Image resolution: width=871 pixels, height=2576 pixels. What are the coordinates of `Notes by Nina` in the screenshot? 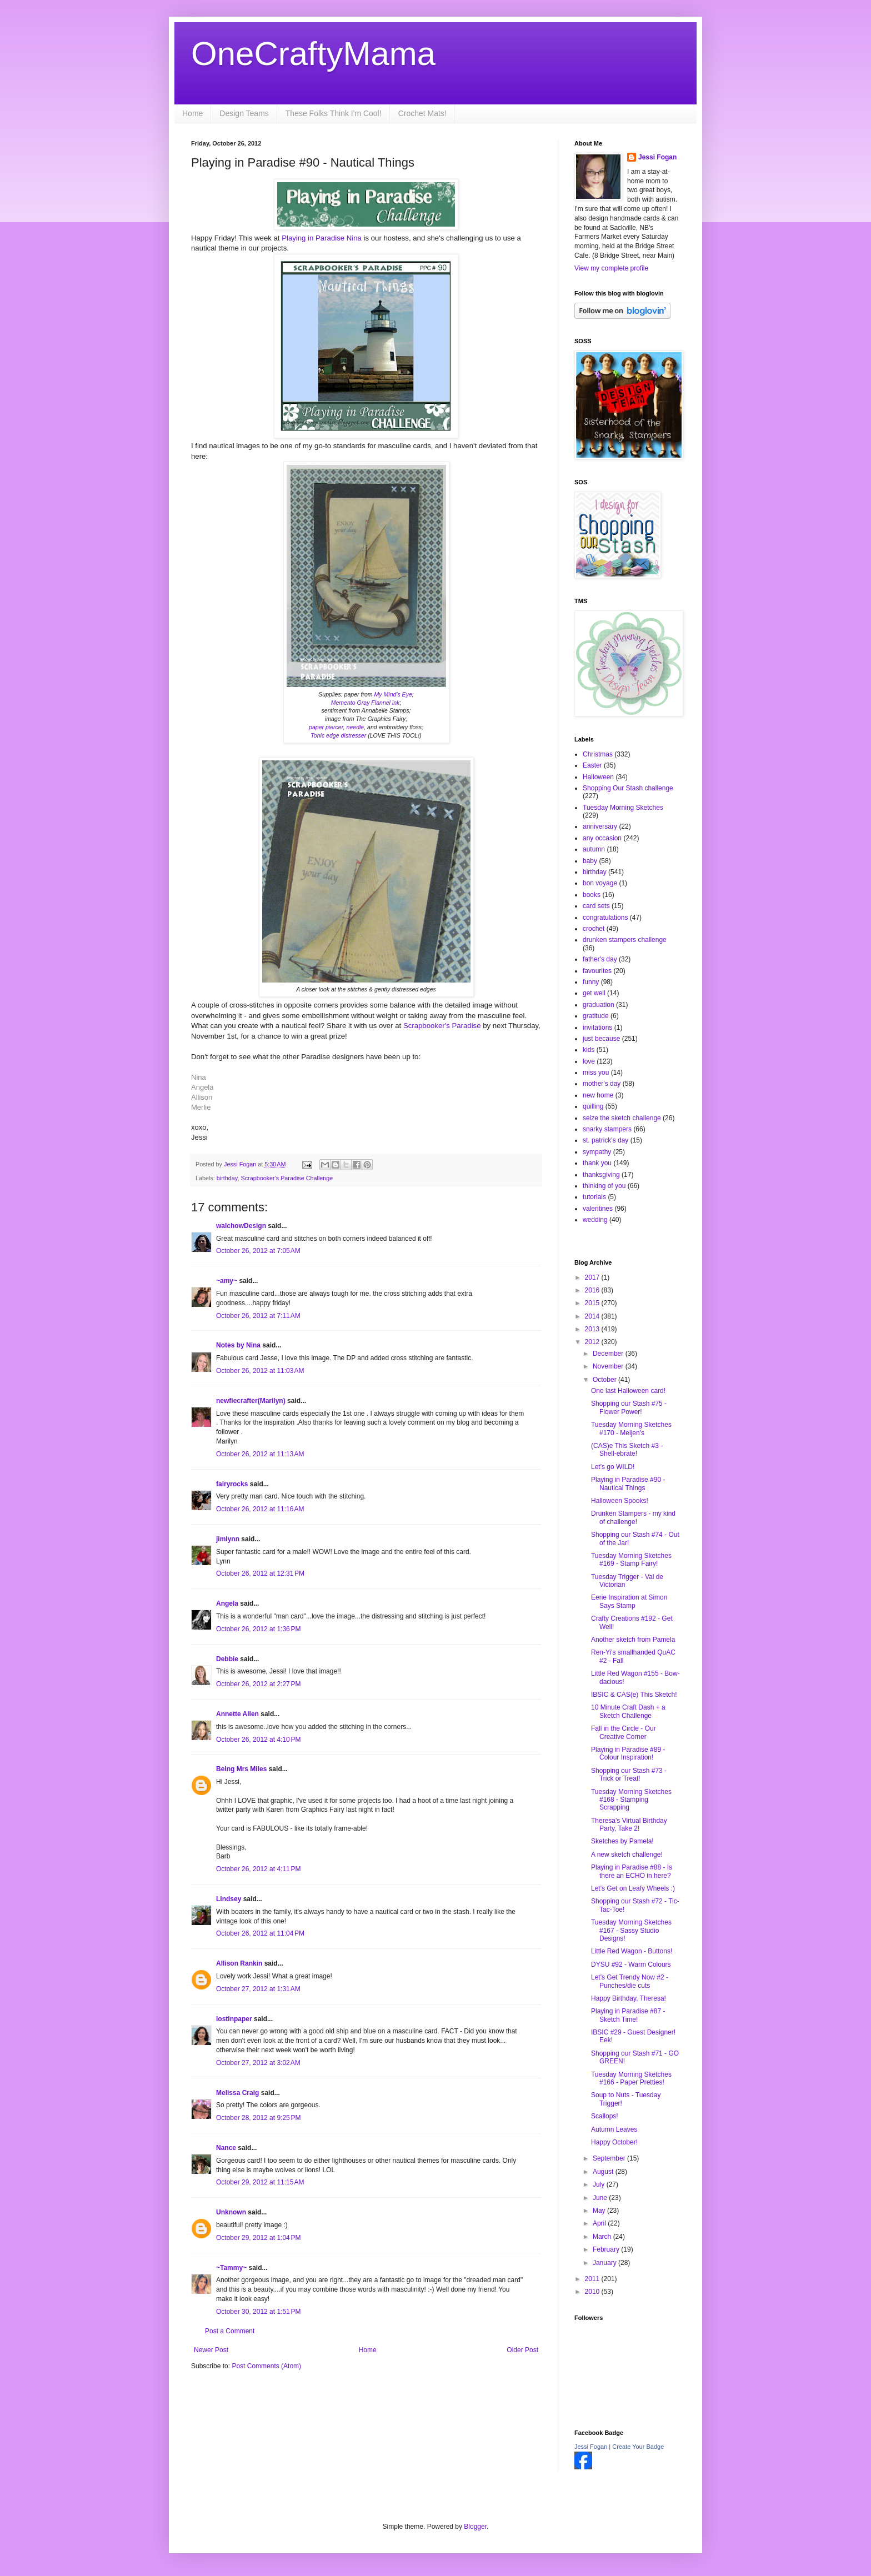 It's located at (238, 1345).